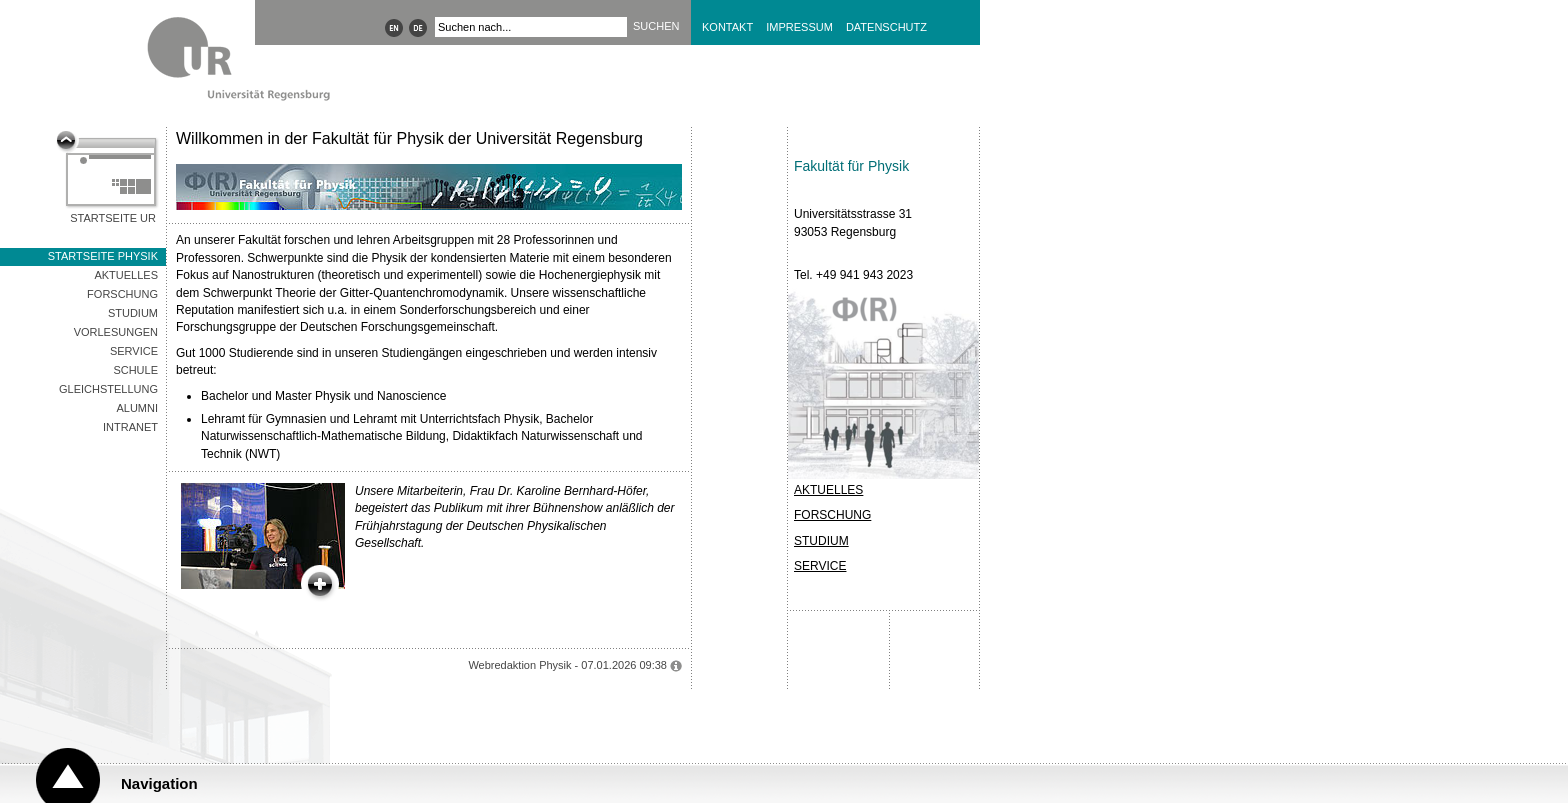 This screenshot has height=803, width=1568. I want to click on STUDIUM, so click(821, 541).